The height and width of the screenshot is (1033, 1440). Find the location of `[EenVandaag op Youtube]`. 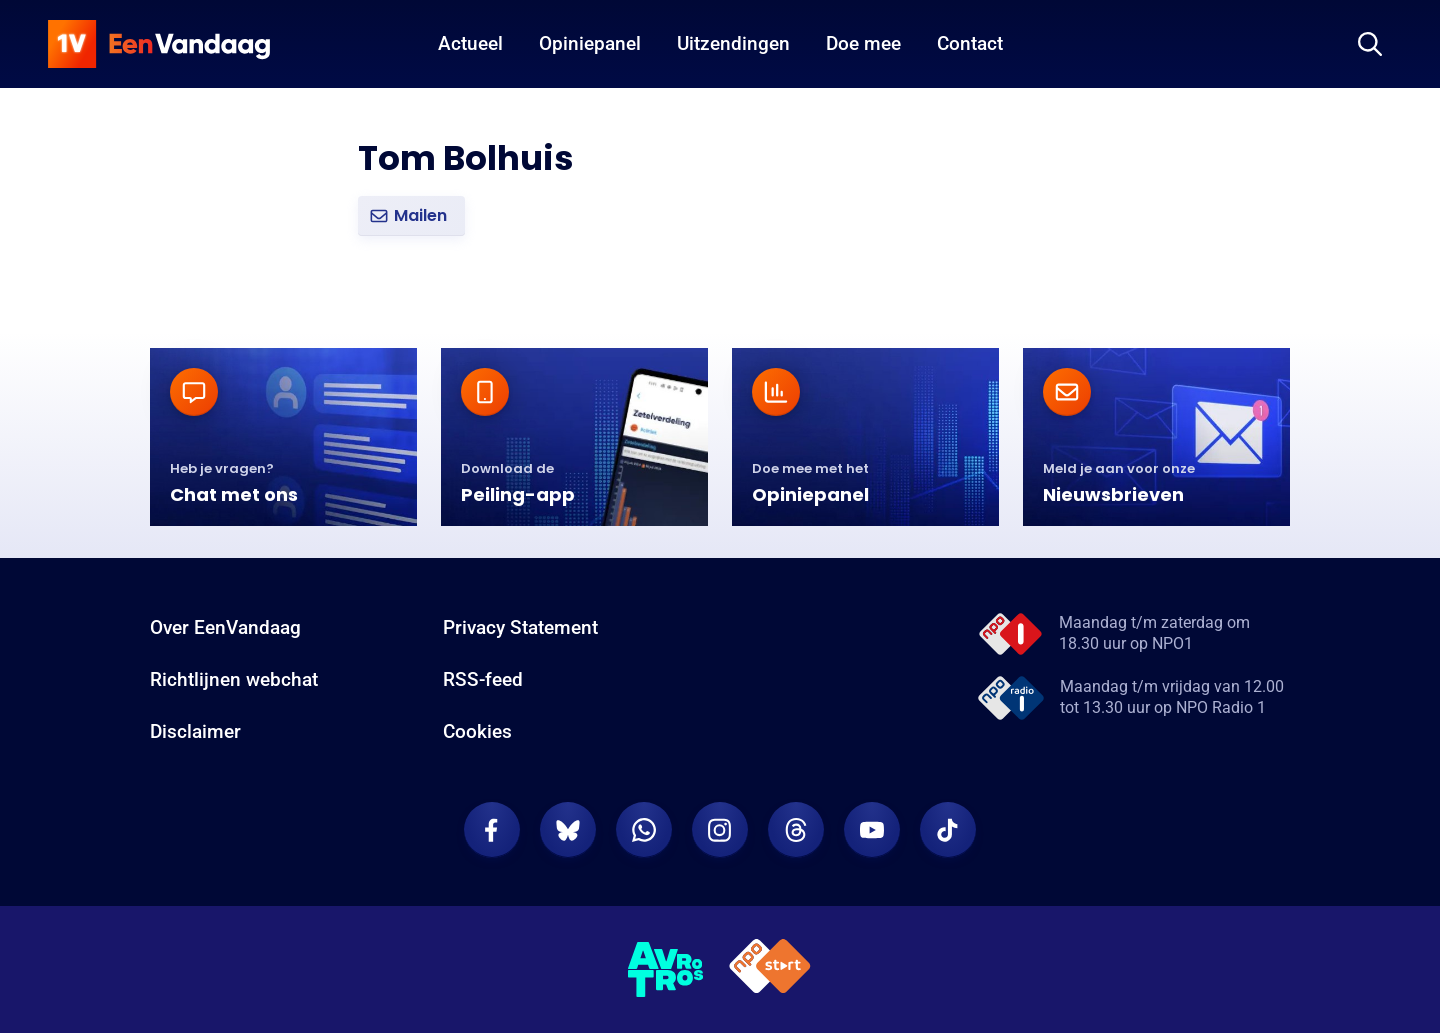

[EenVandaag op Youtube] is located at coordinates (872, 830).